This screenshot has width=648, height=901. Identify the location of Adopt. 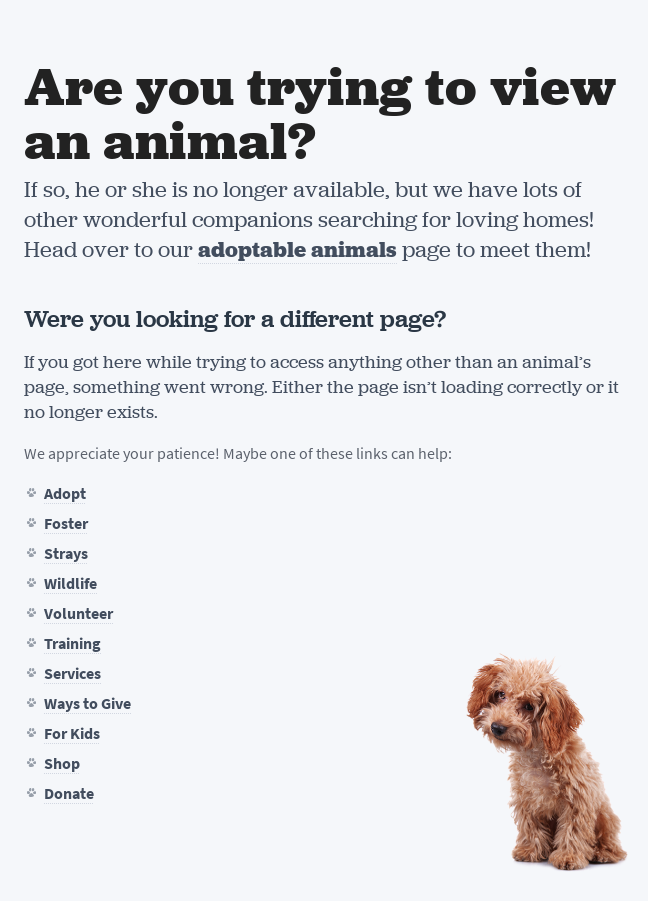
(65, 493).